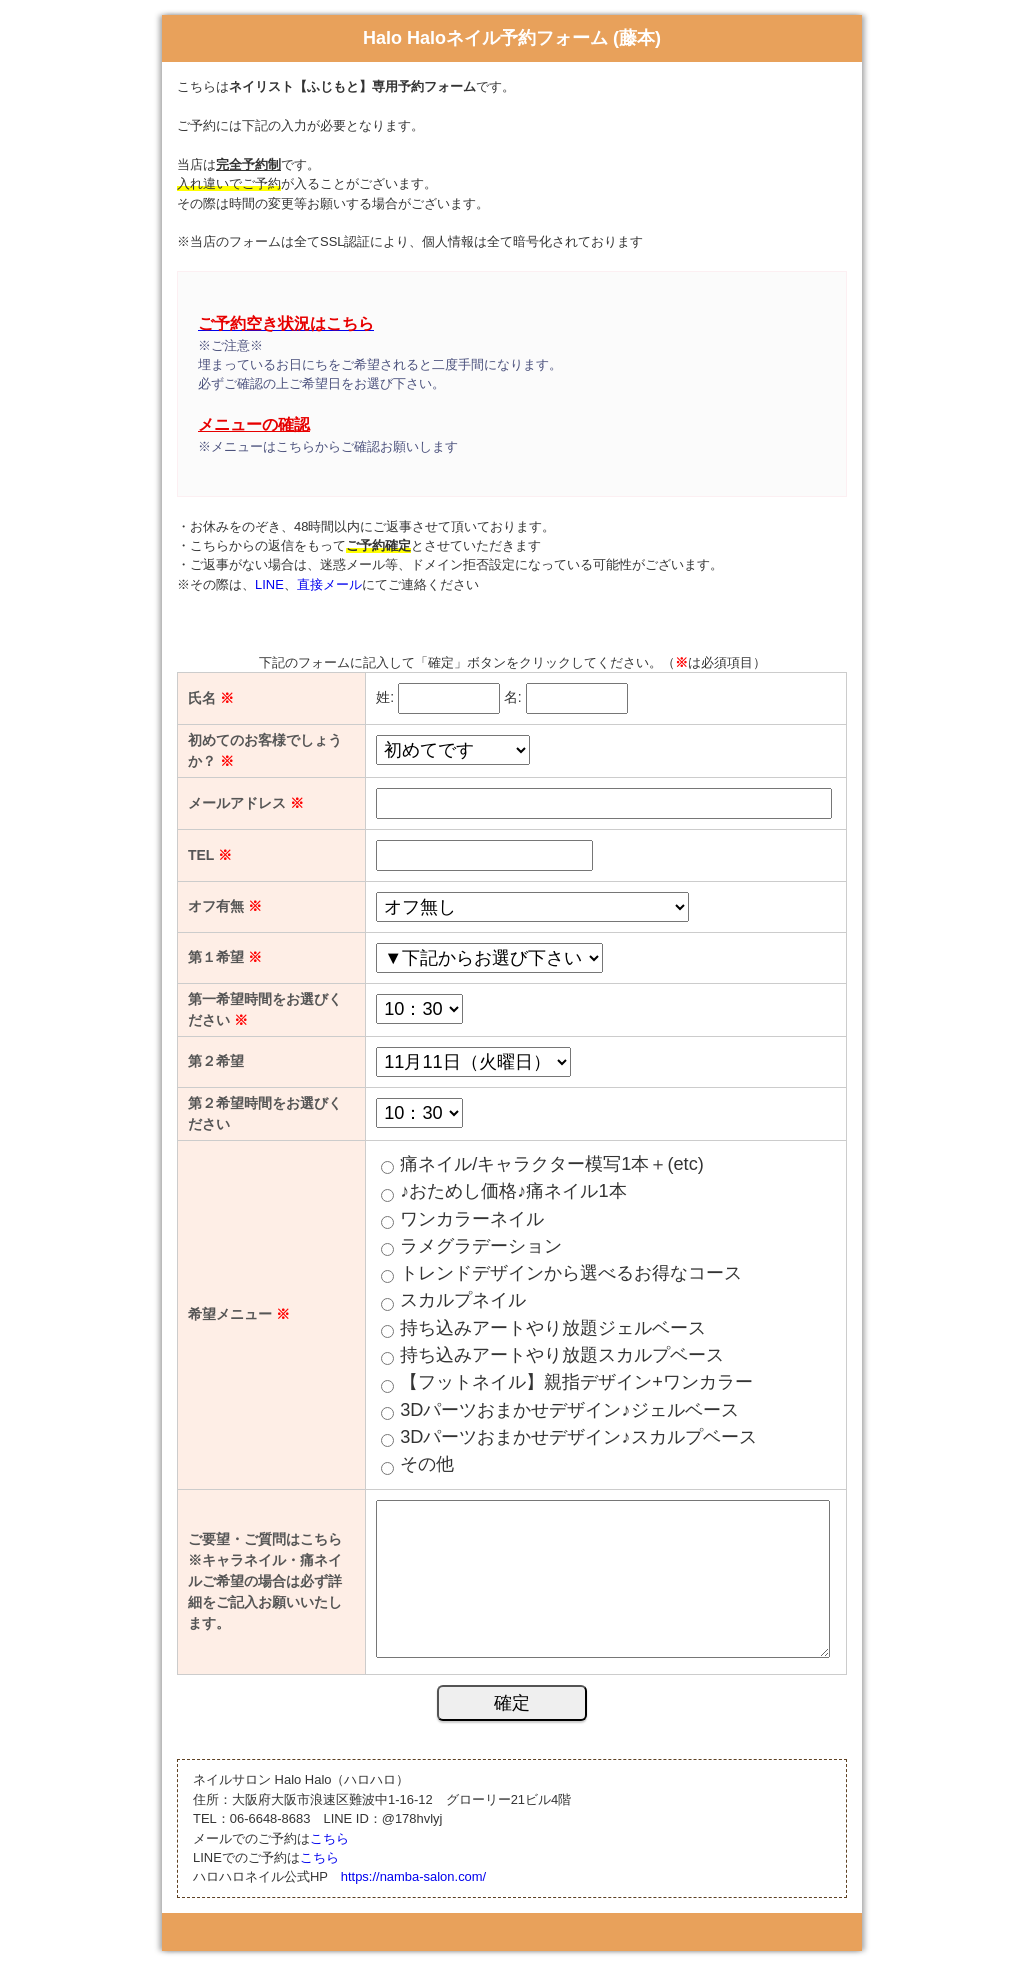 The height and width of the screenshot is (1966, 1024). What do you see at coordinates (413, 1876) in the screenshot?
I see `https://namba-salon.com/` at bounding box center [413, 1876].